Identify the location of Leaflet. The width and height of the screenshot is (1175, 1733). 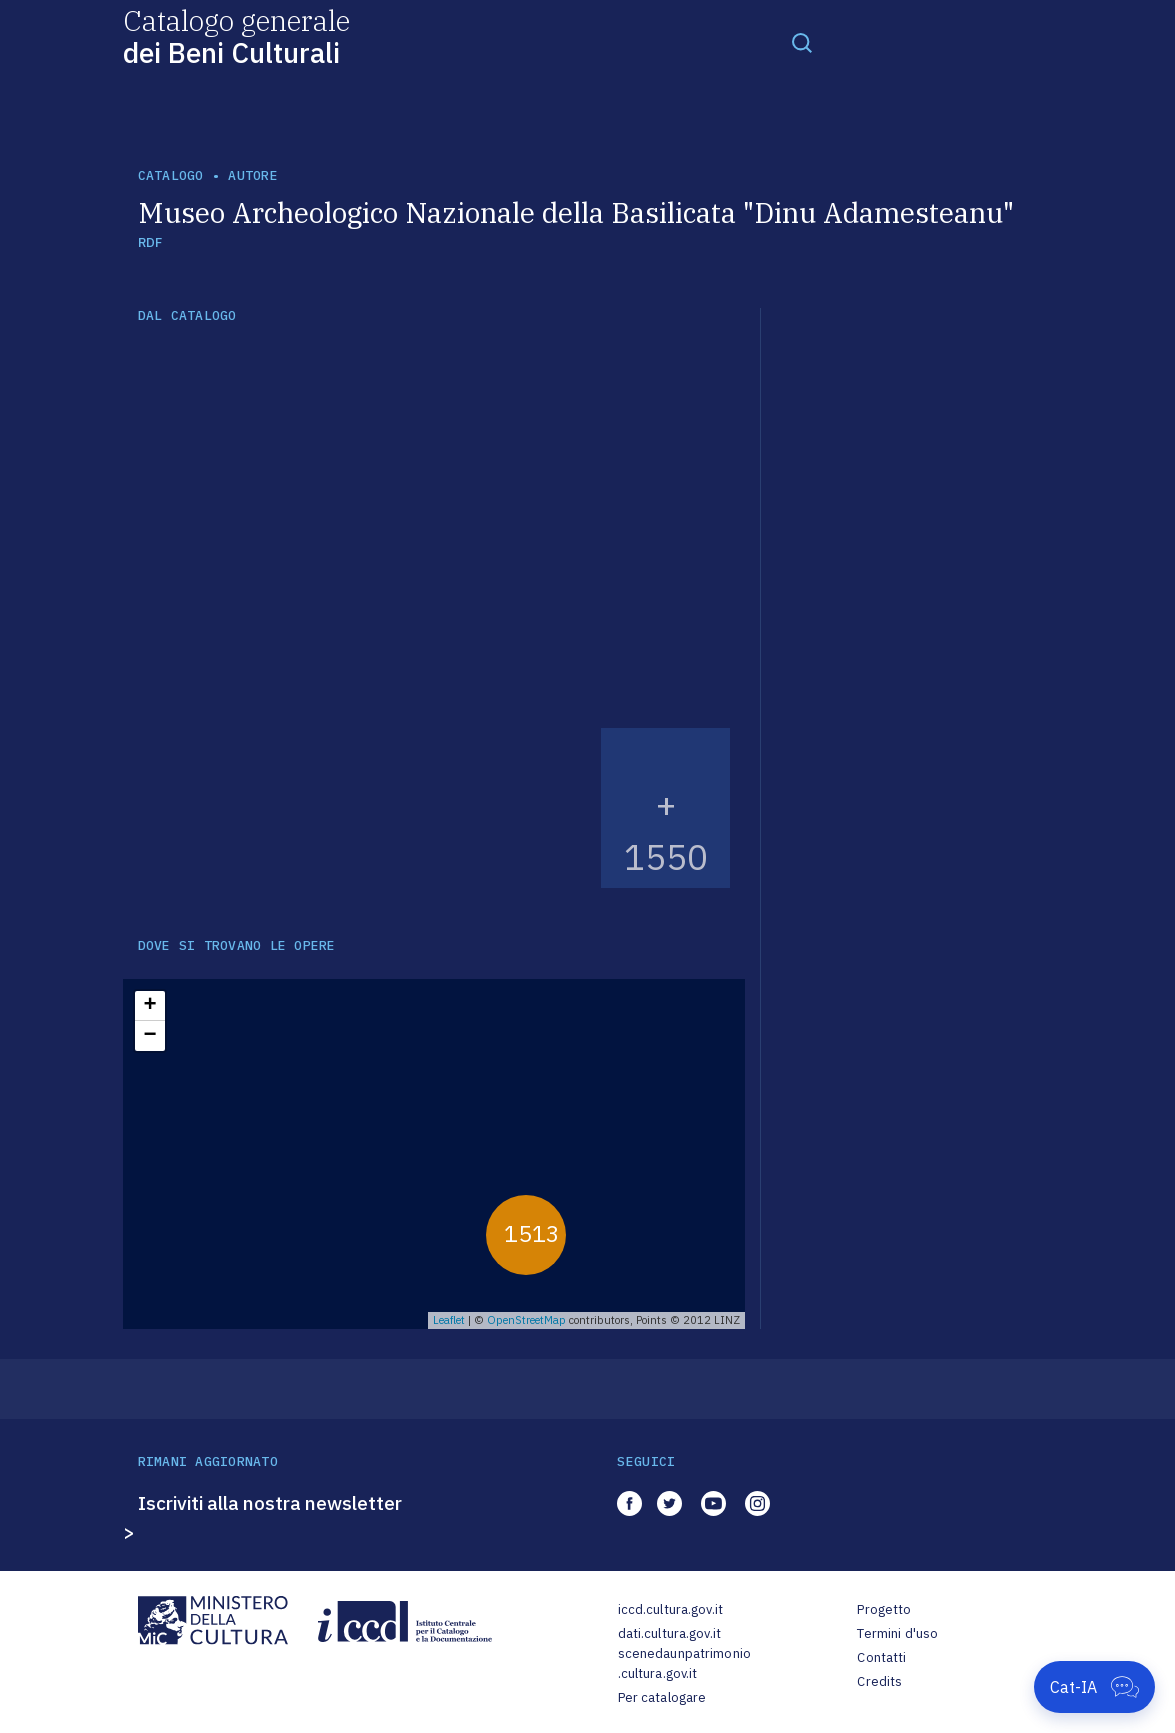
(449, 1320).